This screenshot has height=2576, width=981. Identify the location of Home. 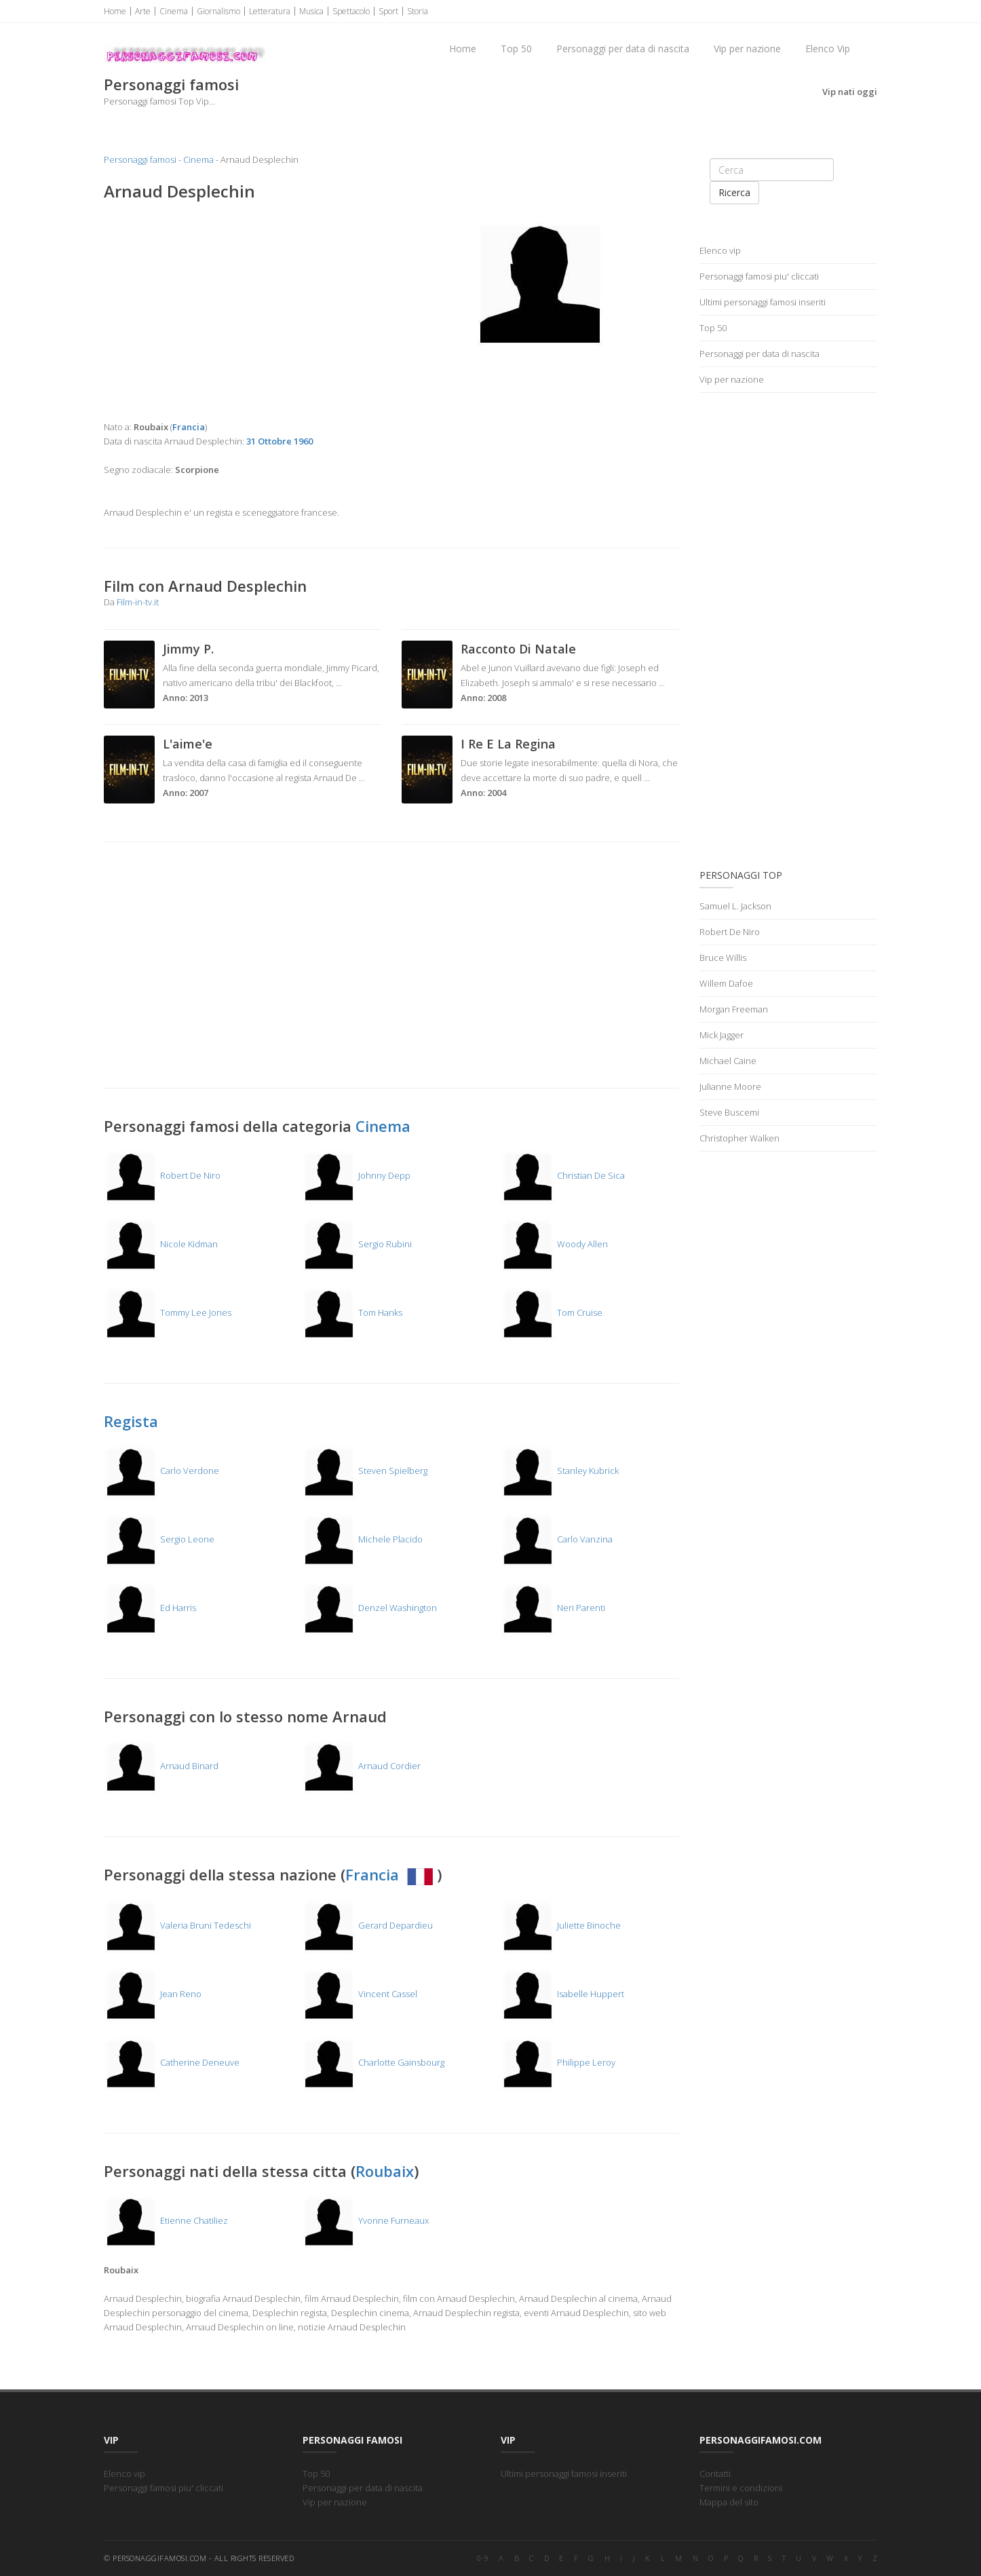
(115, 11).